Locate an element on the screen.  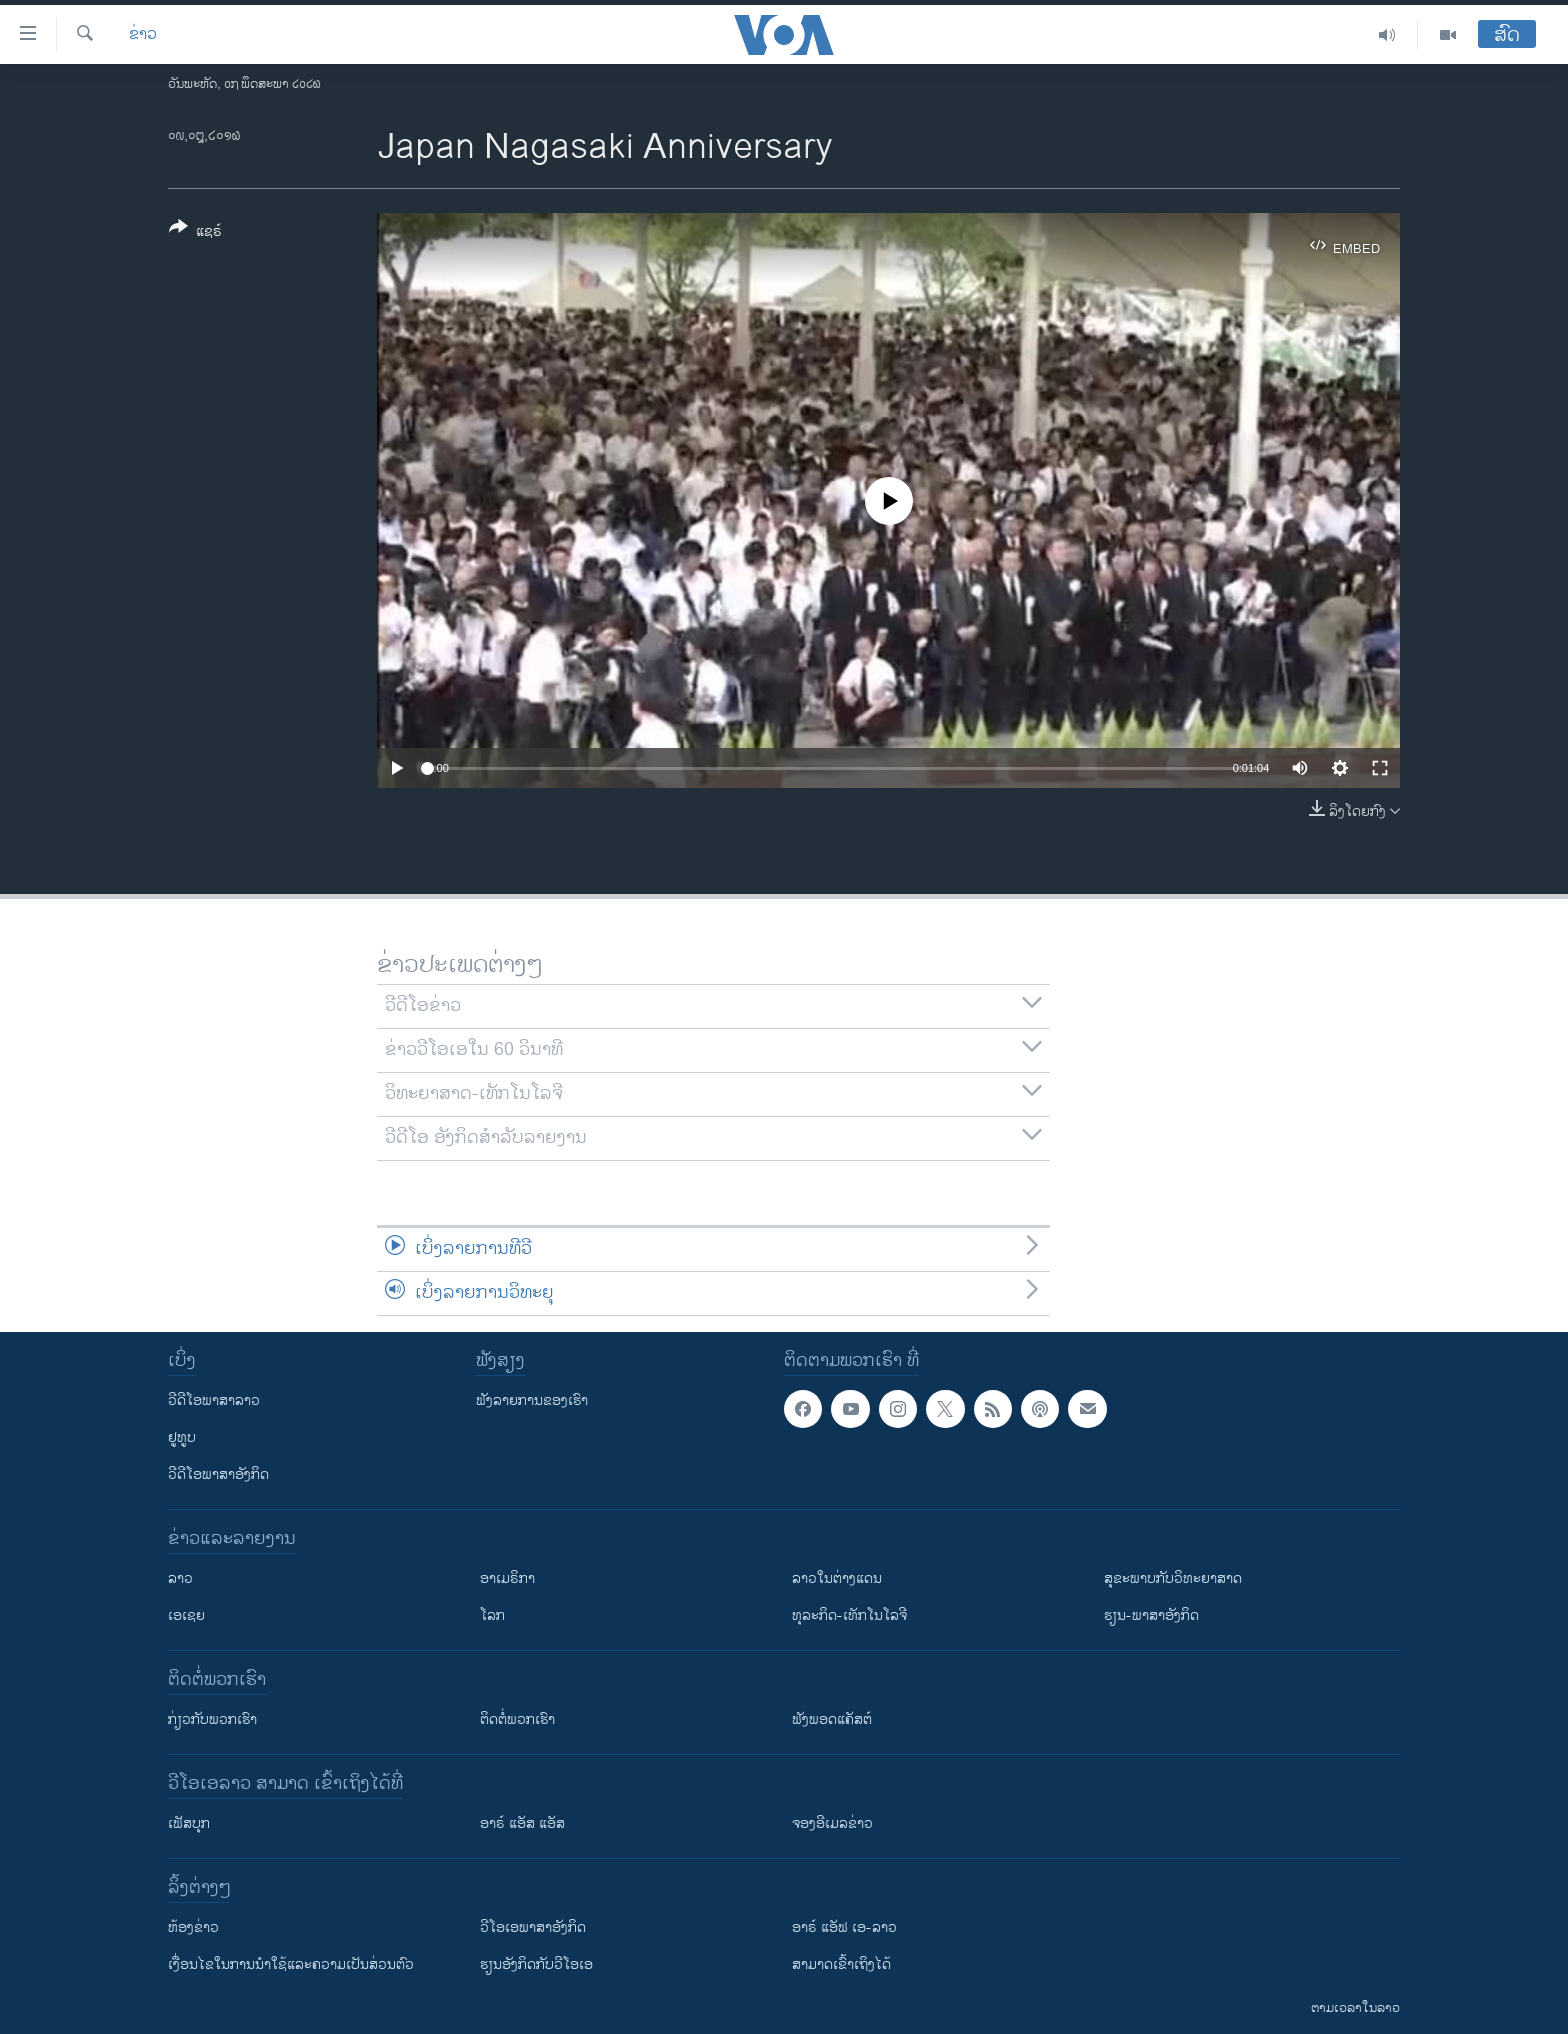
ຈອງອີເມລຂ່າວ is located at coordinates (832, 1823).